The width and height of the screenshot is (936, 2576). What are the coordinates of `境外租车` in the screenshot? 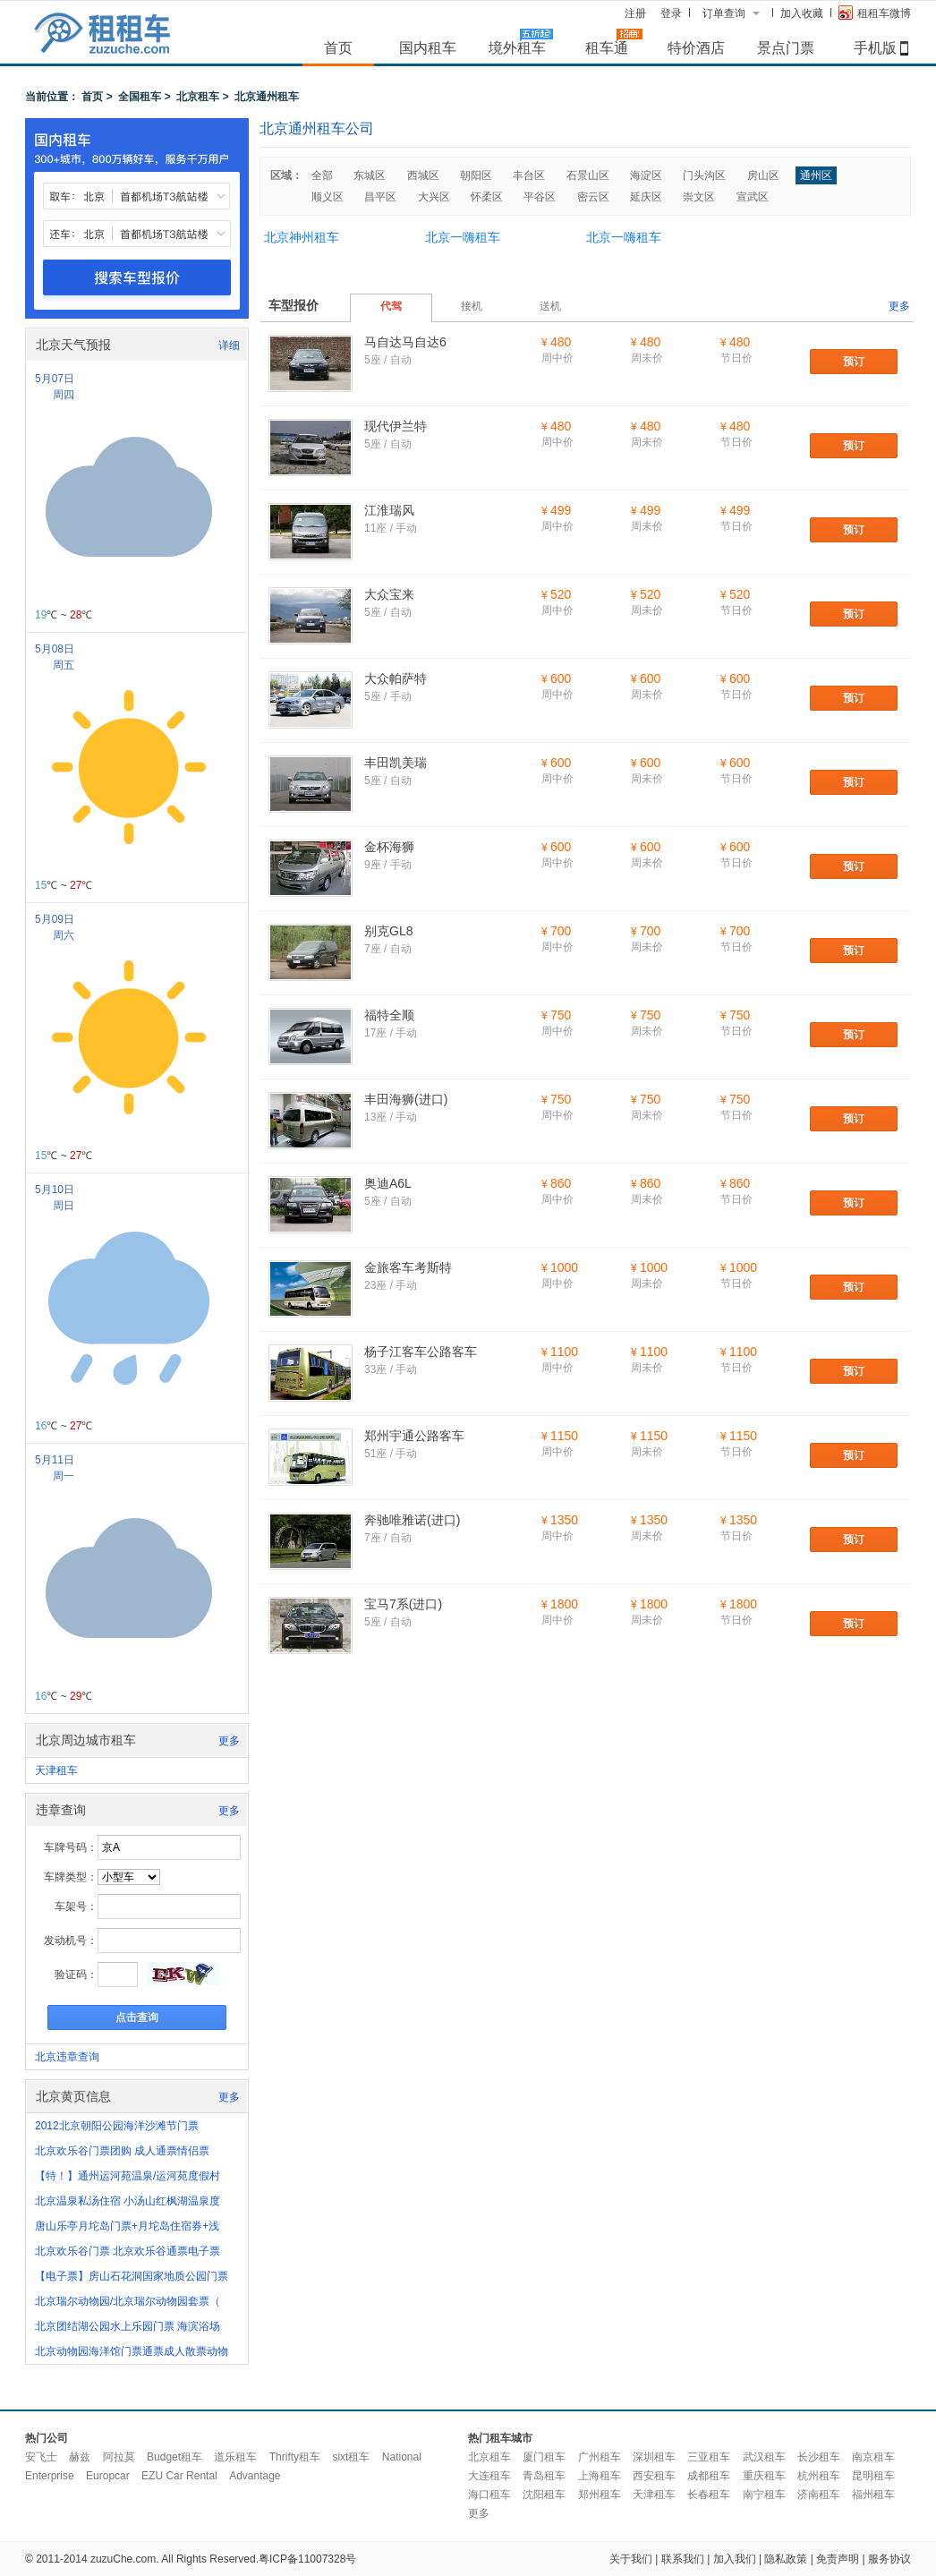 It's located at (517, 47).